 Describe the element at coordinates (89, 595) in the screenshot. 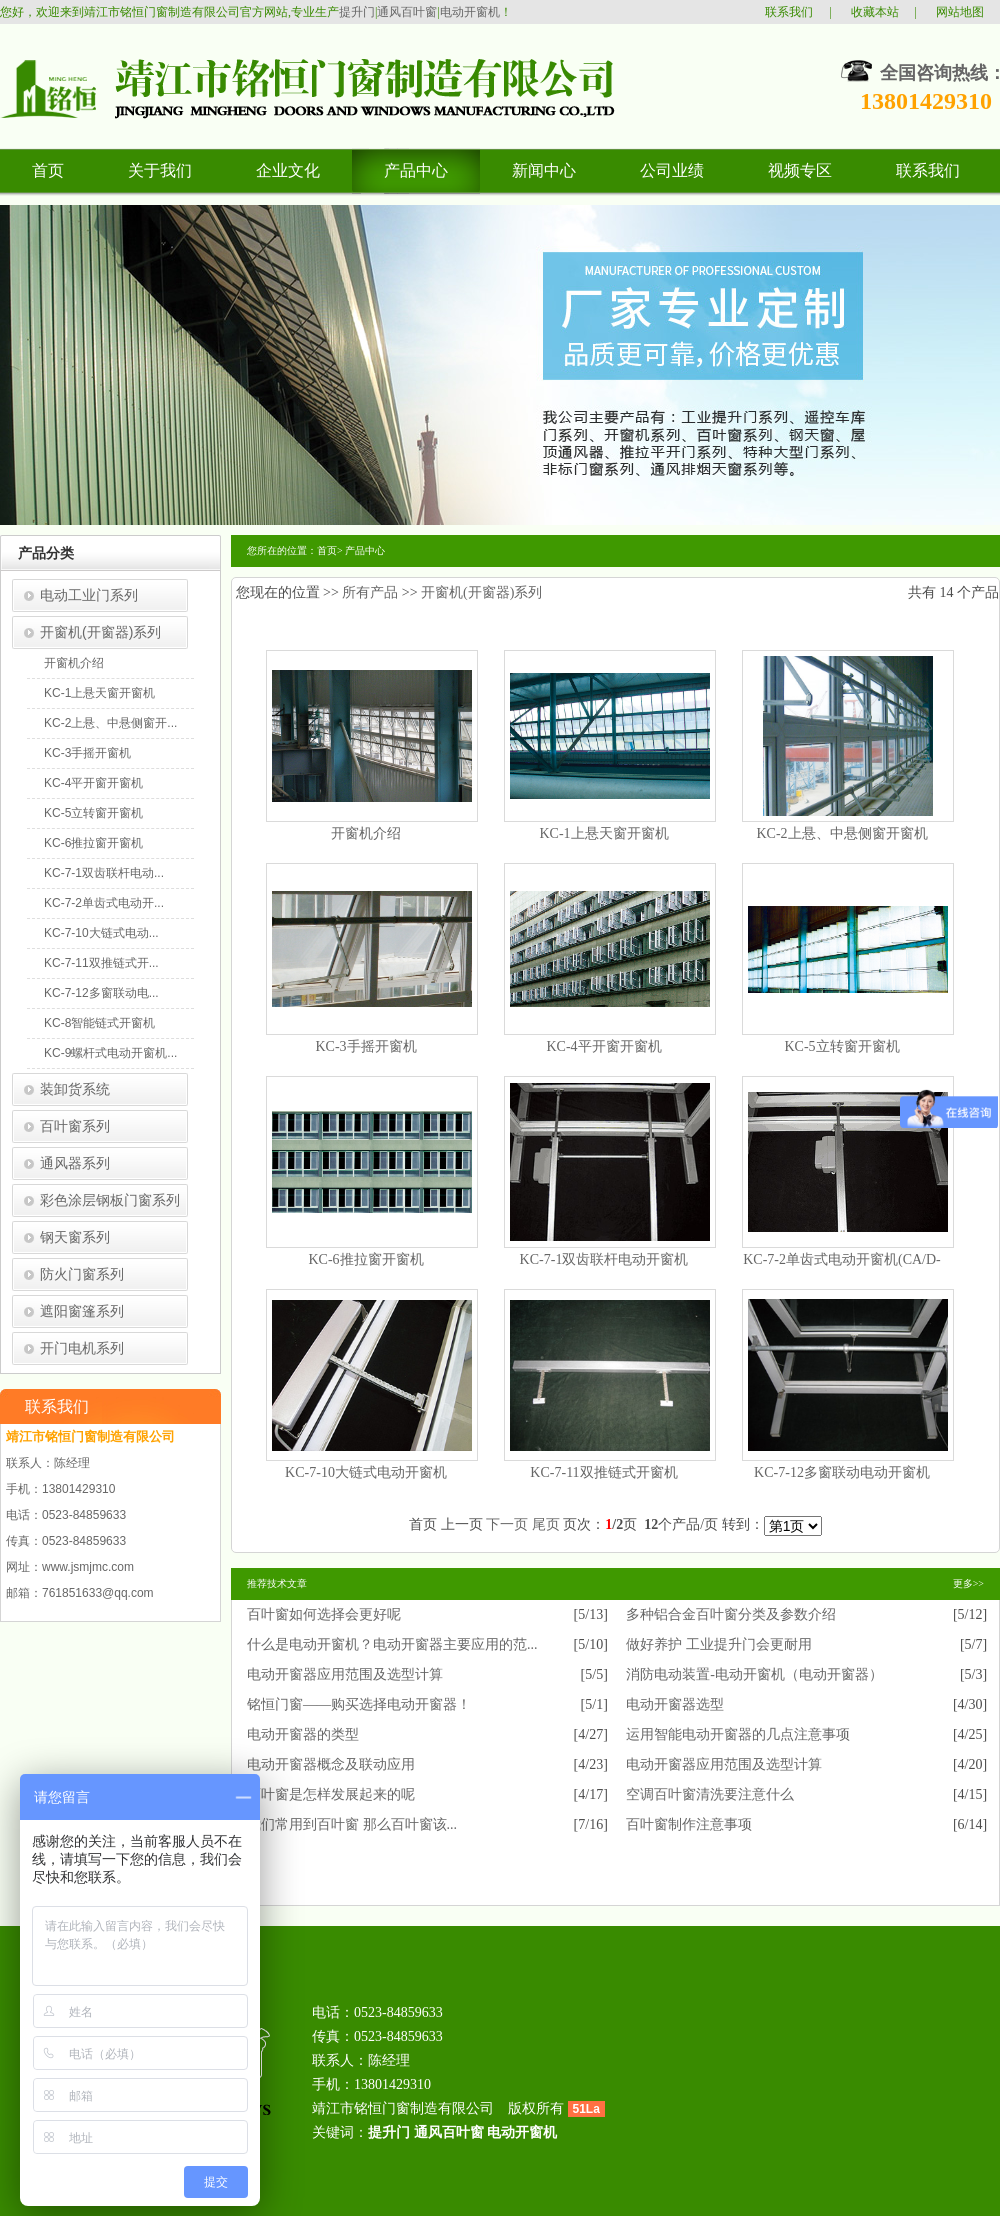

I see `电动工业门系列` at that location.